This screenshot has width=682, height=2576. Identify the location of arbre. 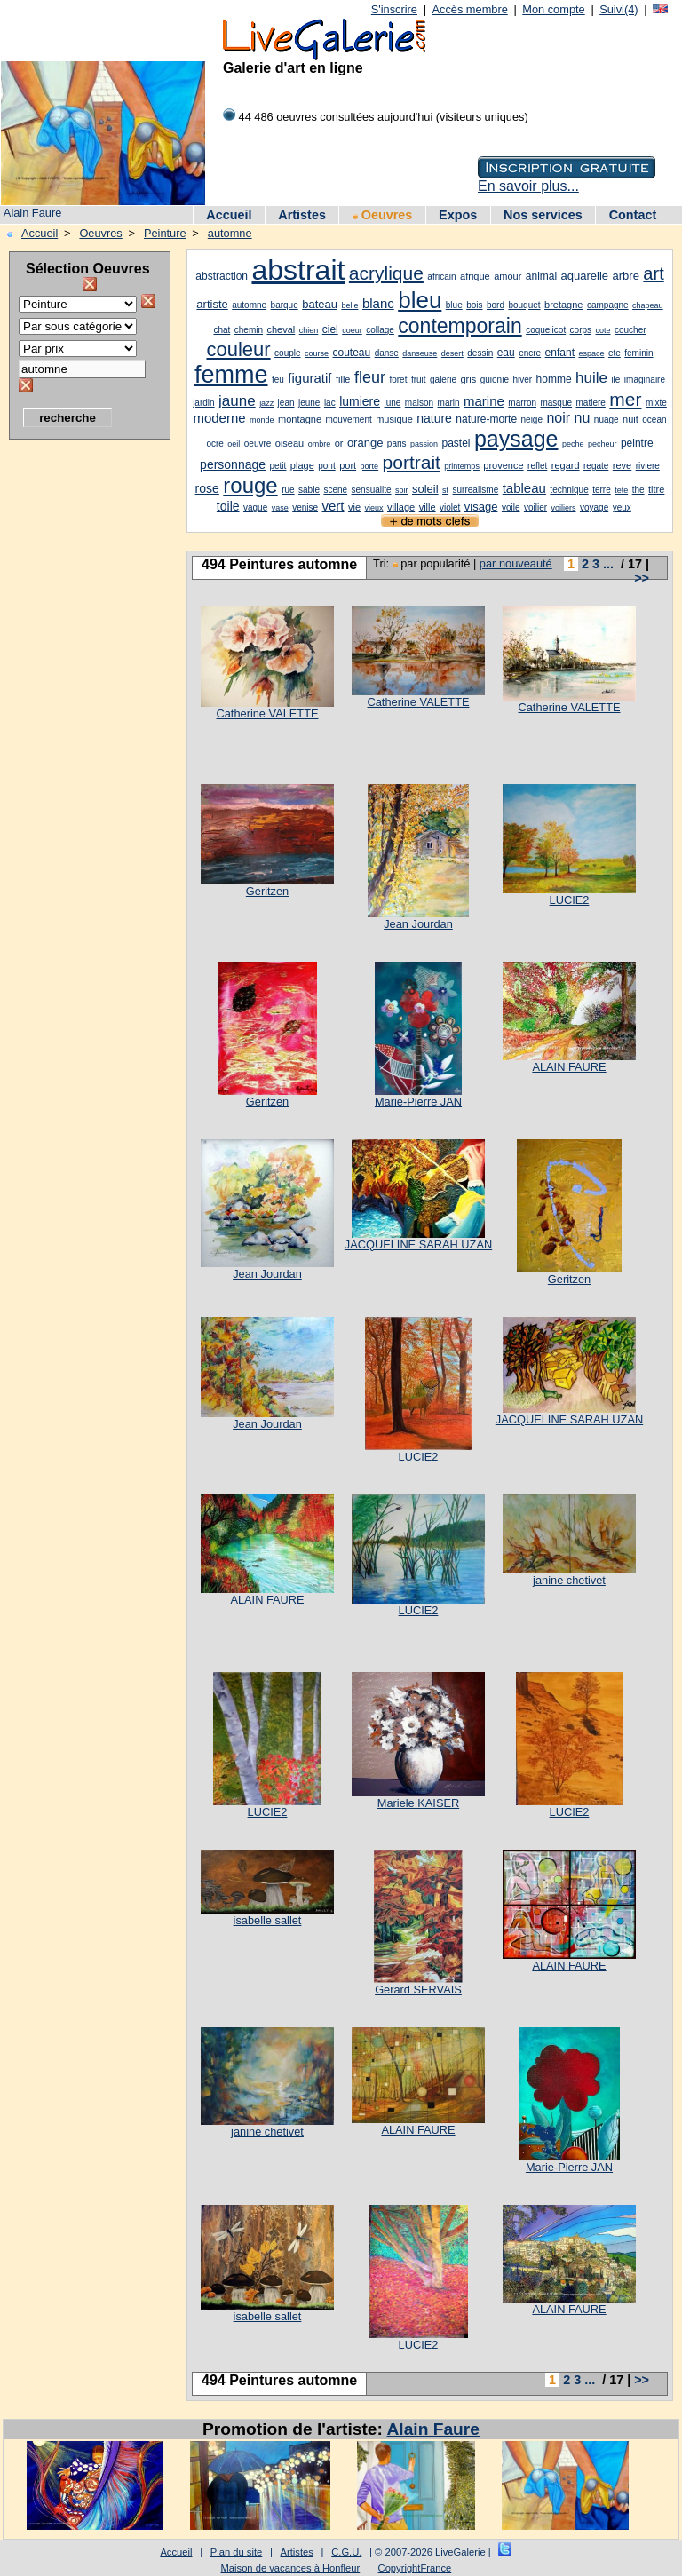
(626, 275).